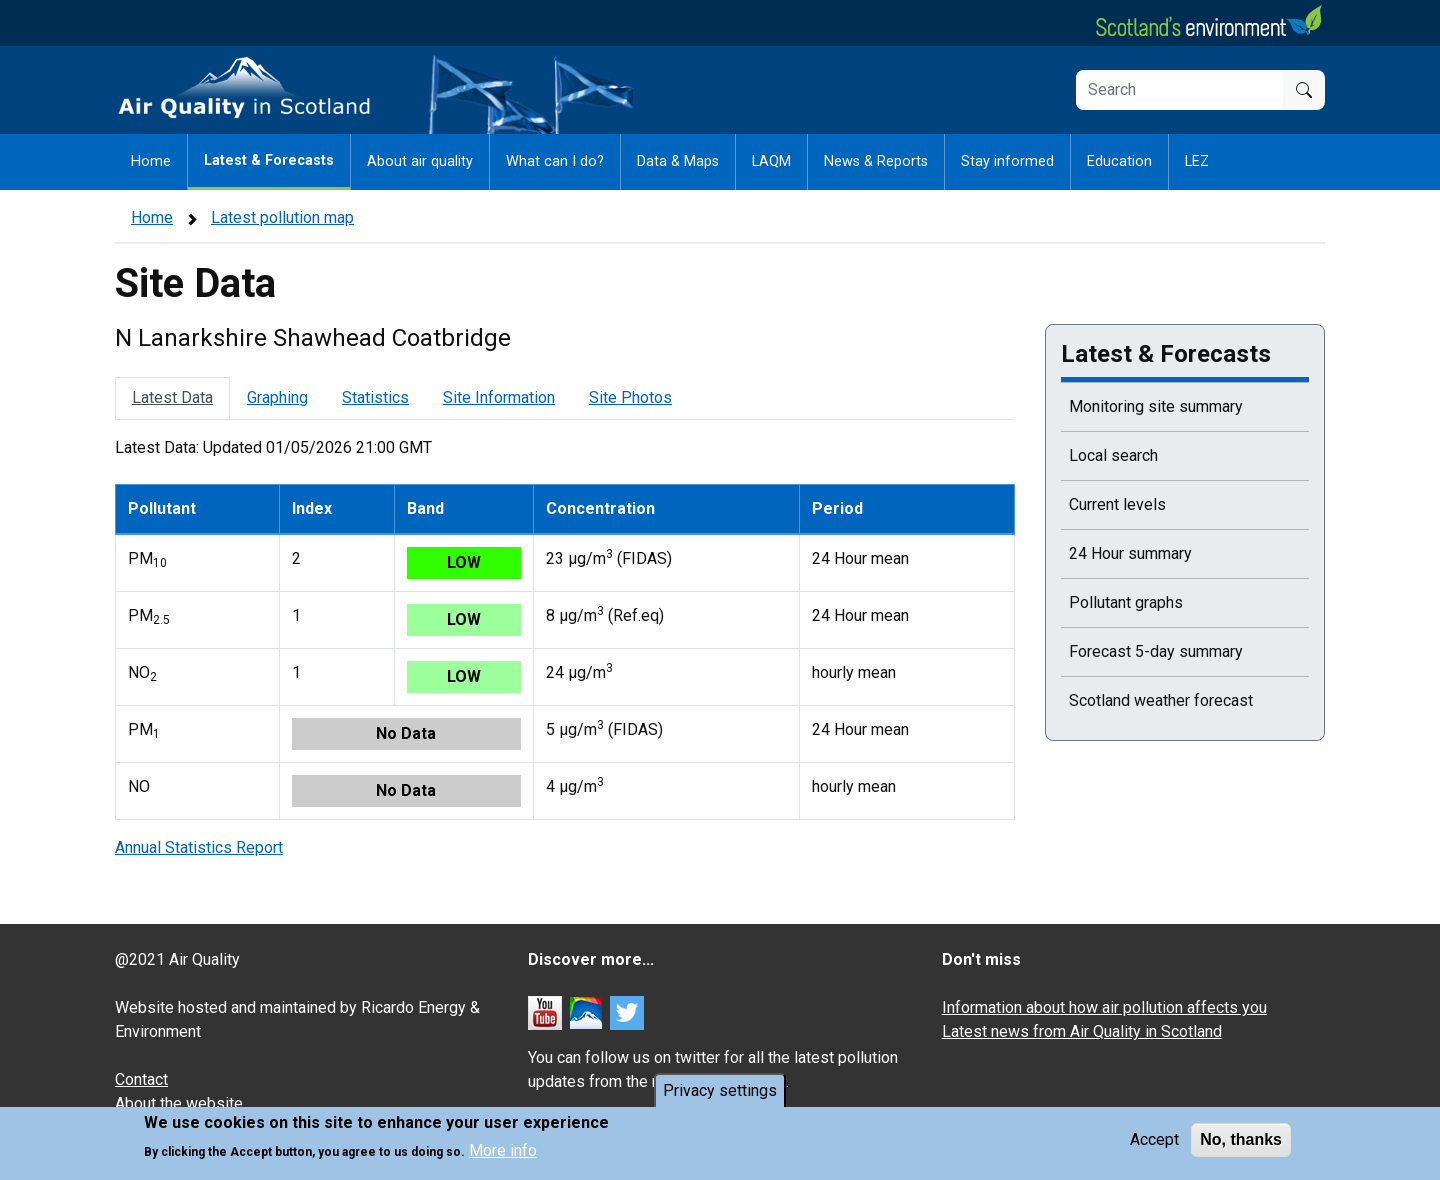 Image resolution: width=1440 pixels, height=1180 pixels. What do you see at coordinates (282, 217) in the screenshot?
I see `Latest pollution map` at bounding box center [282, 217].